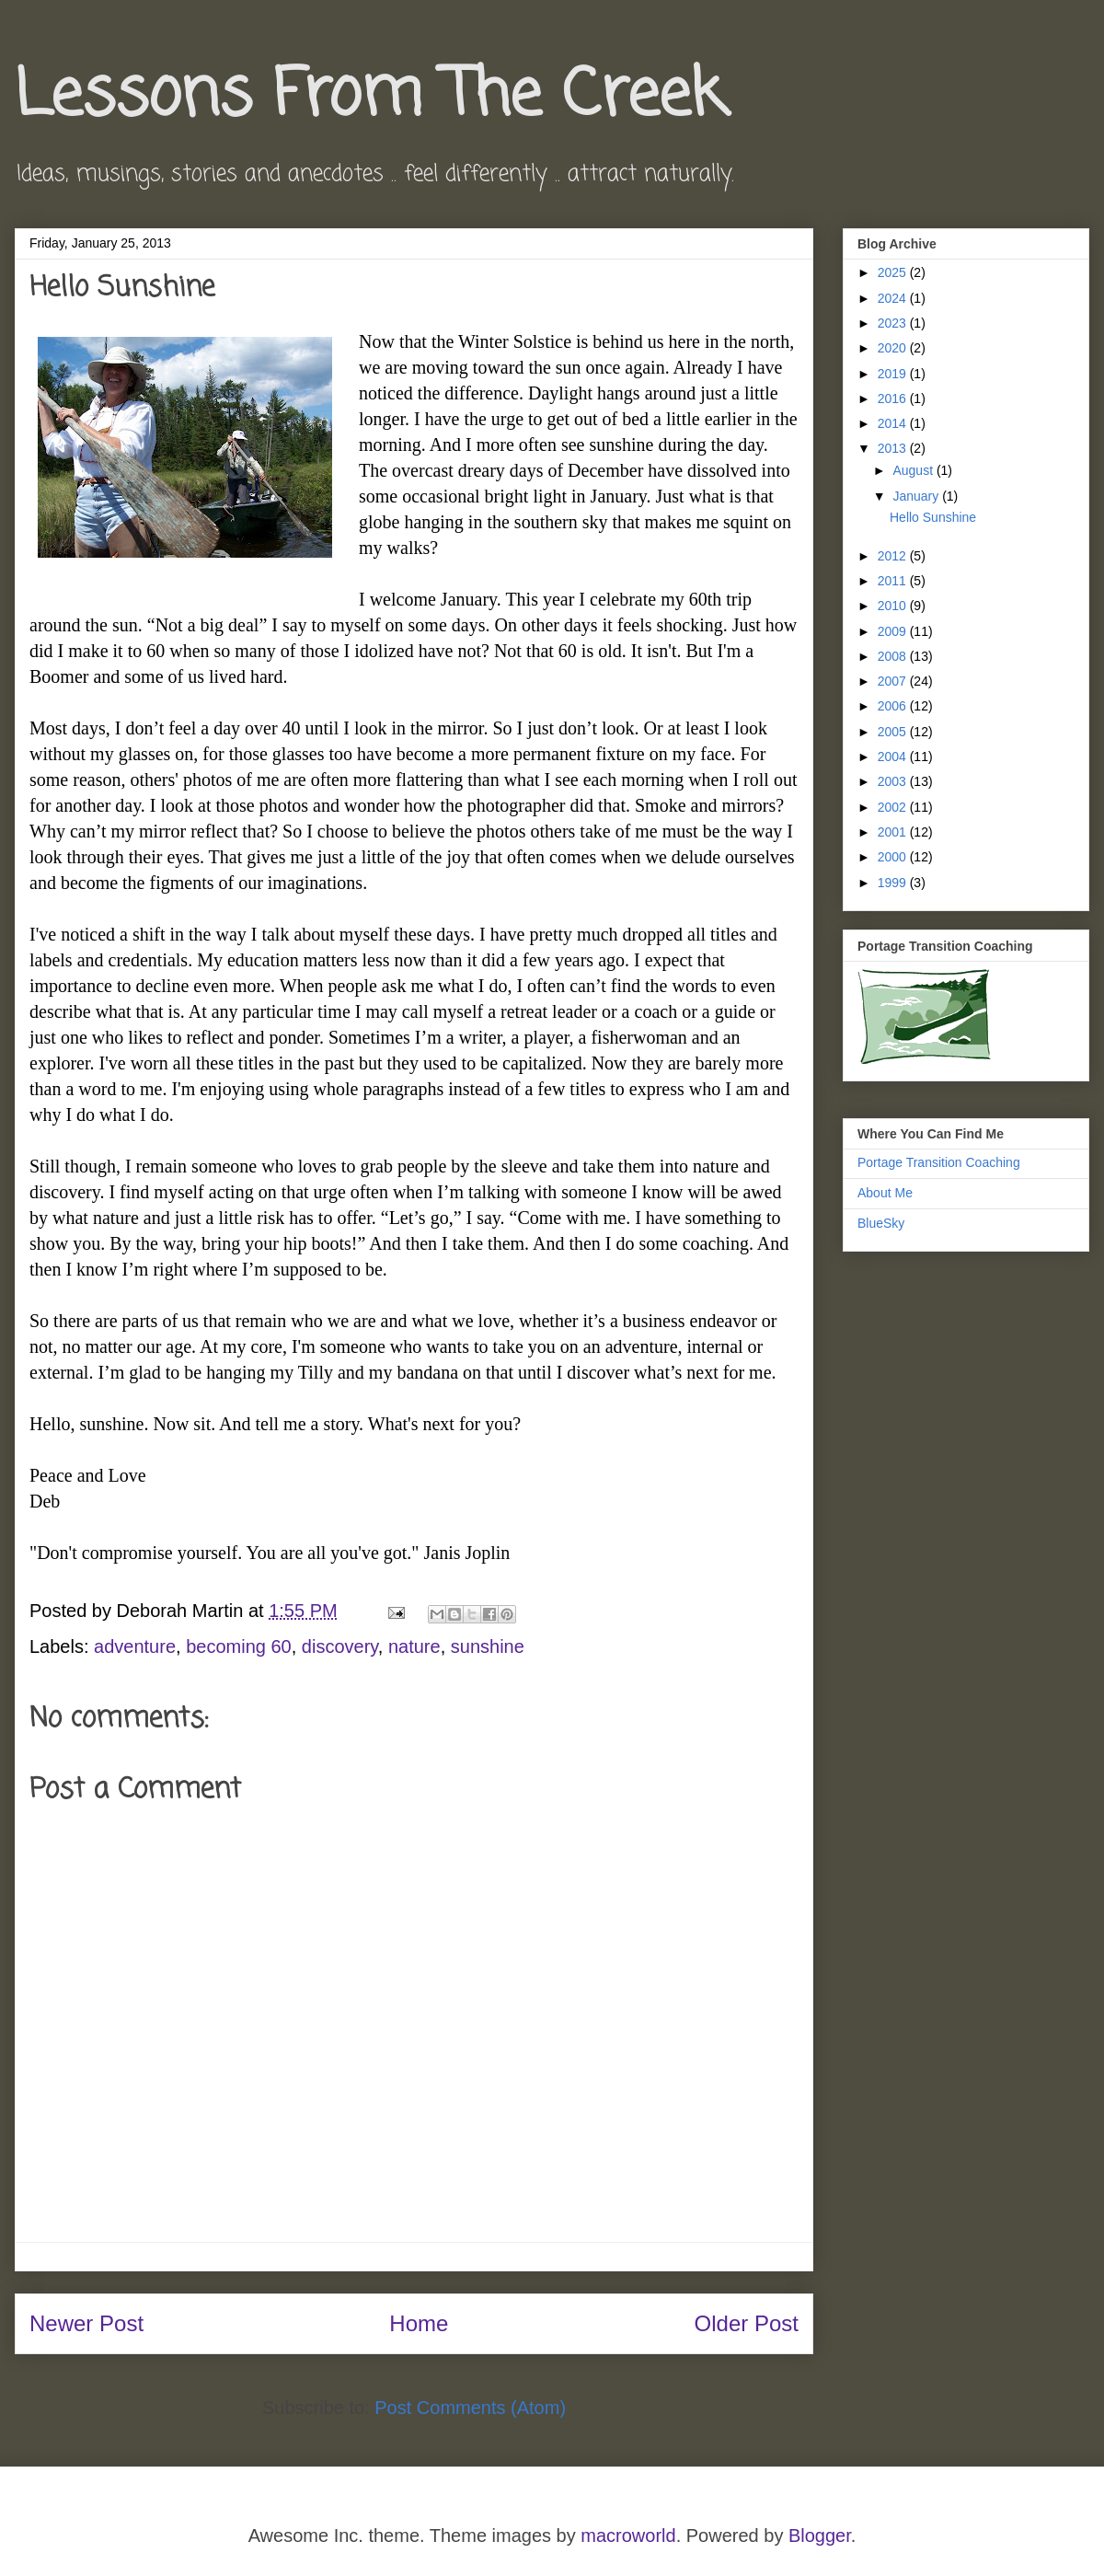 The height and width of the screenshot is (2576, 1104). I want to click on 2004, so click(894, 756).